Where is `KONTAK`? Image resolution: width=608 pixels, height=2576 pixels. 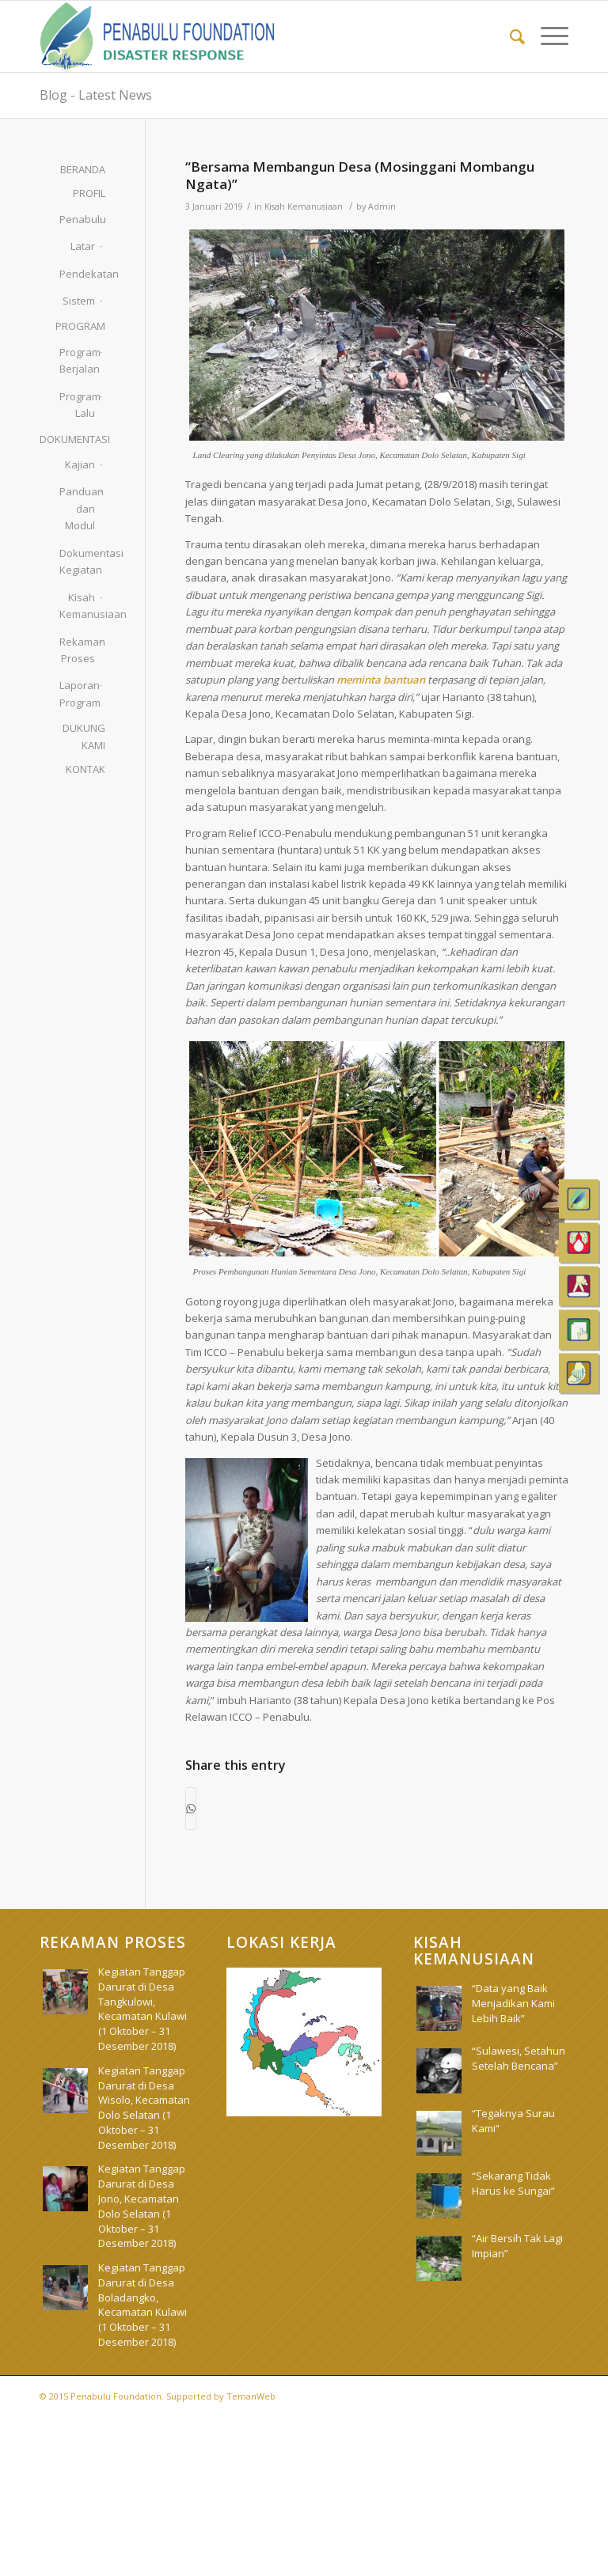
KONTAK is located at coordinates (85, 769).